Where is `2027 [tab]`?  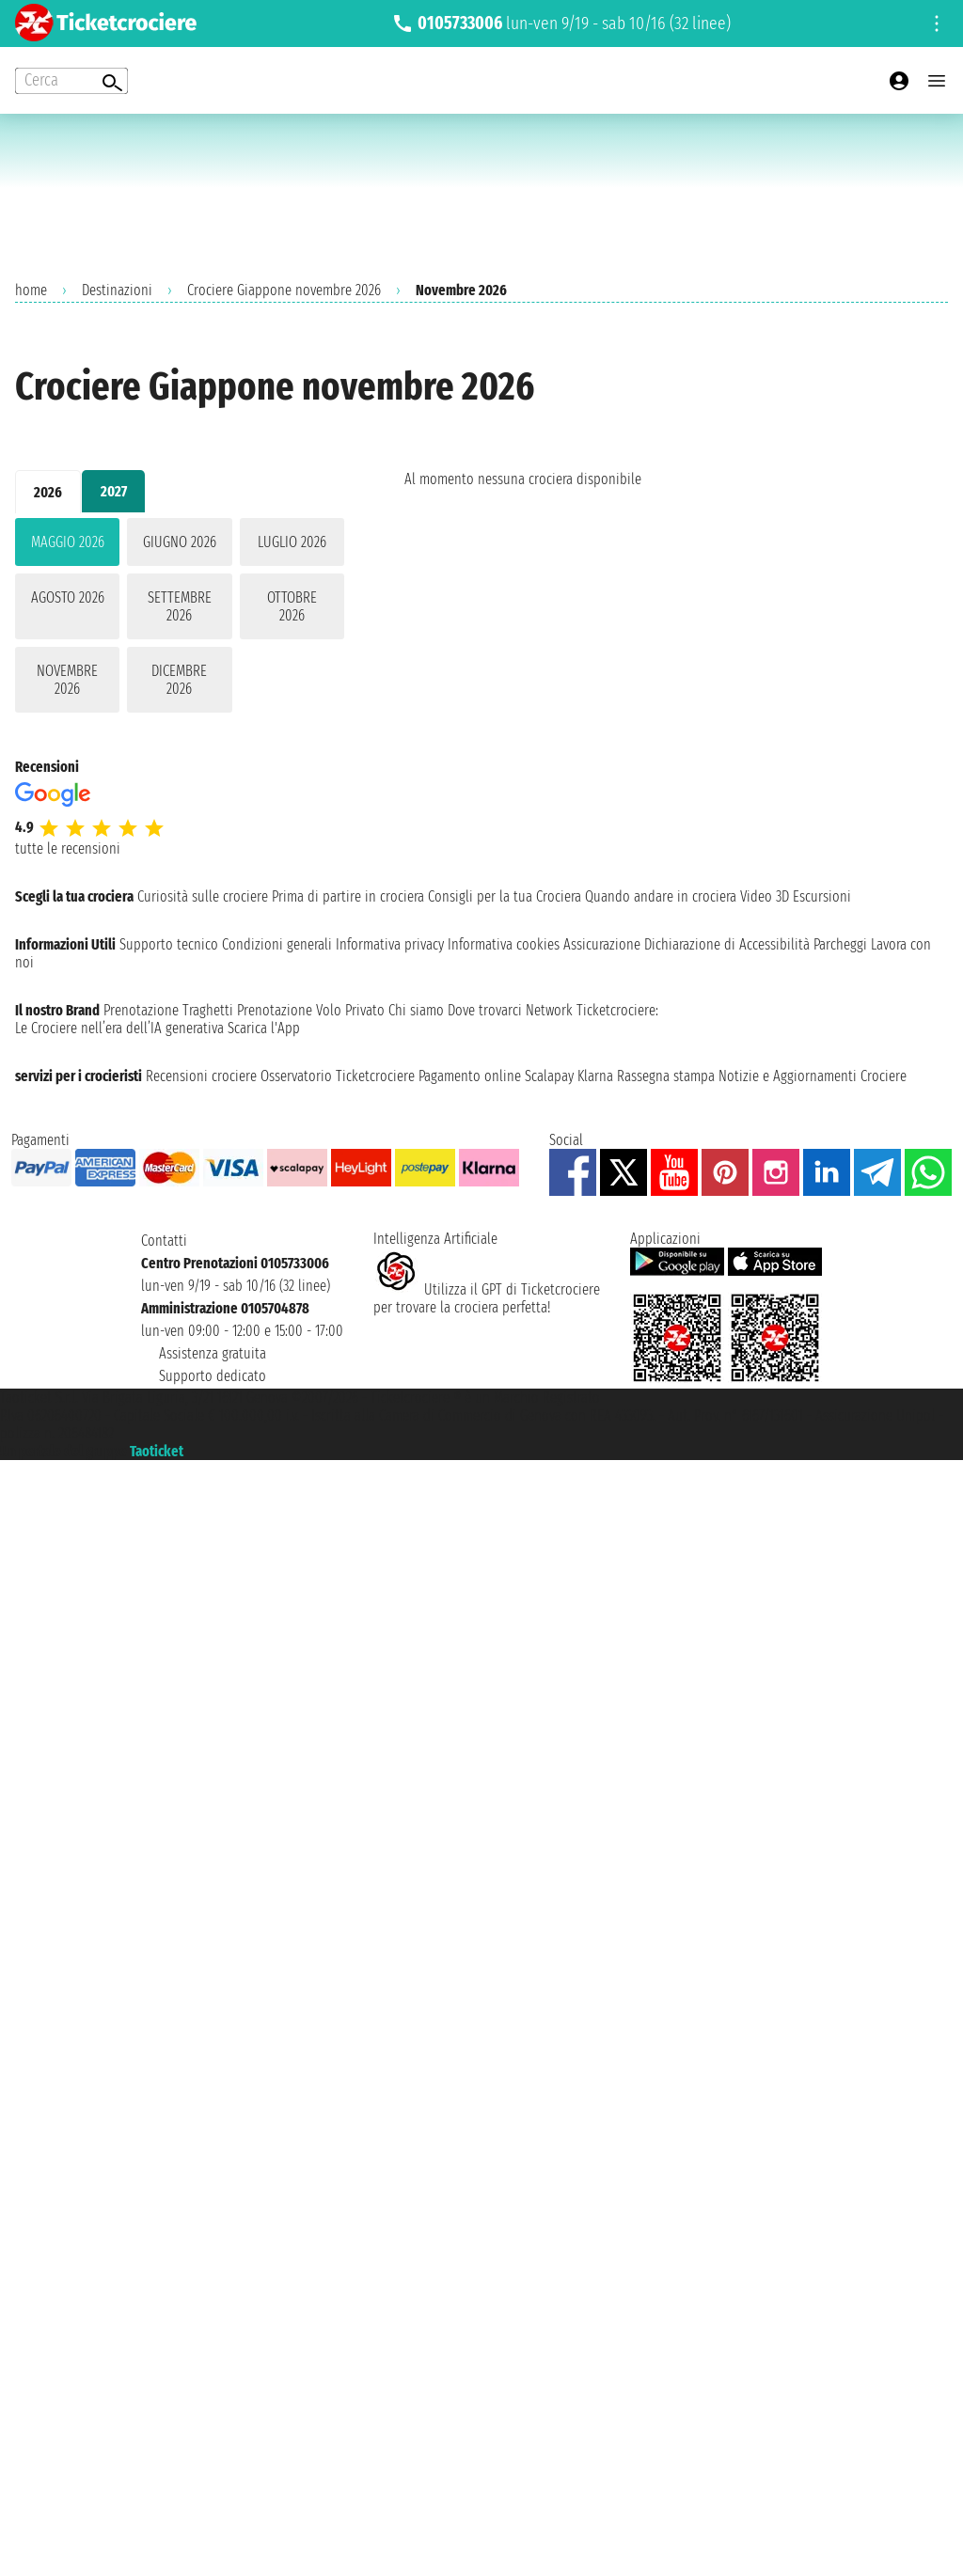 2027 [tab] is located at coordinates (114, 491).